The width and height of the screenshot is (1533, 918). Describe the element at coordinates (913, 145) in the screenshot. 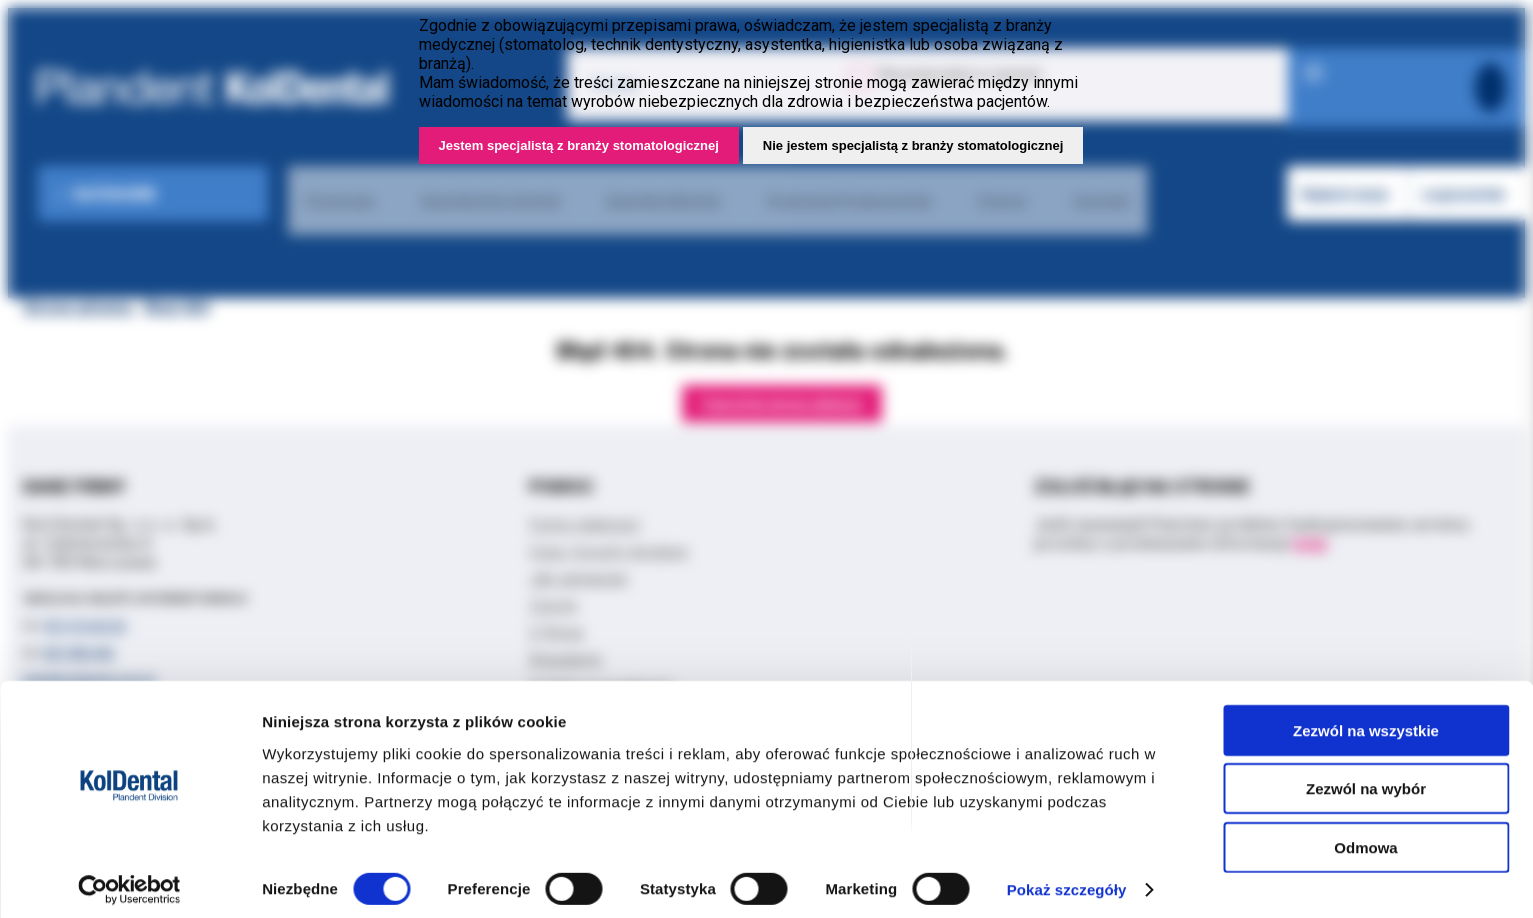

I see `Nie jestem specjalistą z branży stomatologicznej` at that location.